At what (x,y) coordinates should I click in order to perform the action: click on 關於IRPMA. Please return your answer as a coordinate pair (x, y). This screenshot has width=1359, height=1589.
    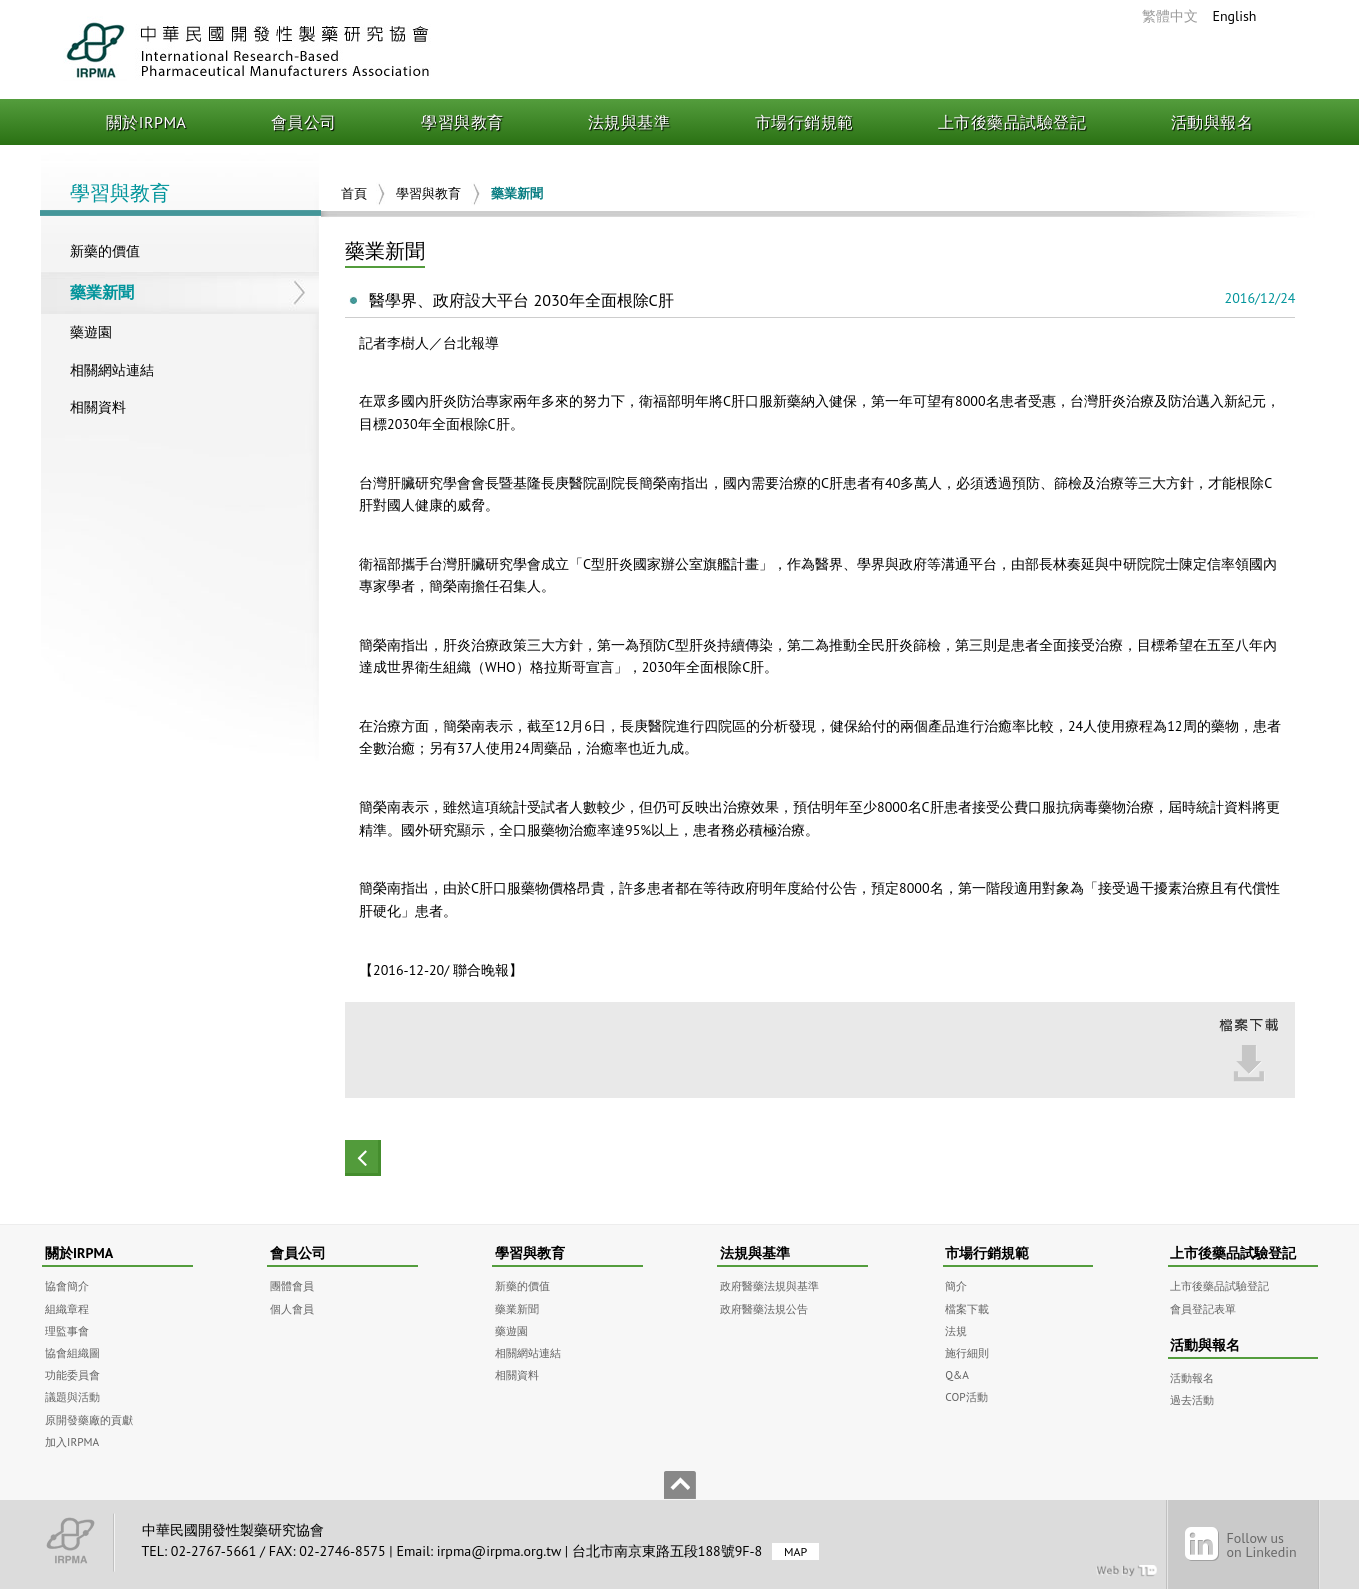
    Looking at the image, I should click on (146, 122).